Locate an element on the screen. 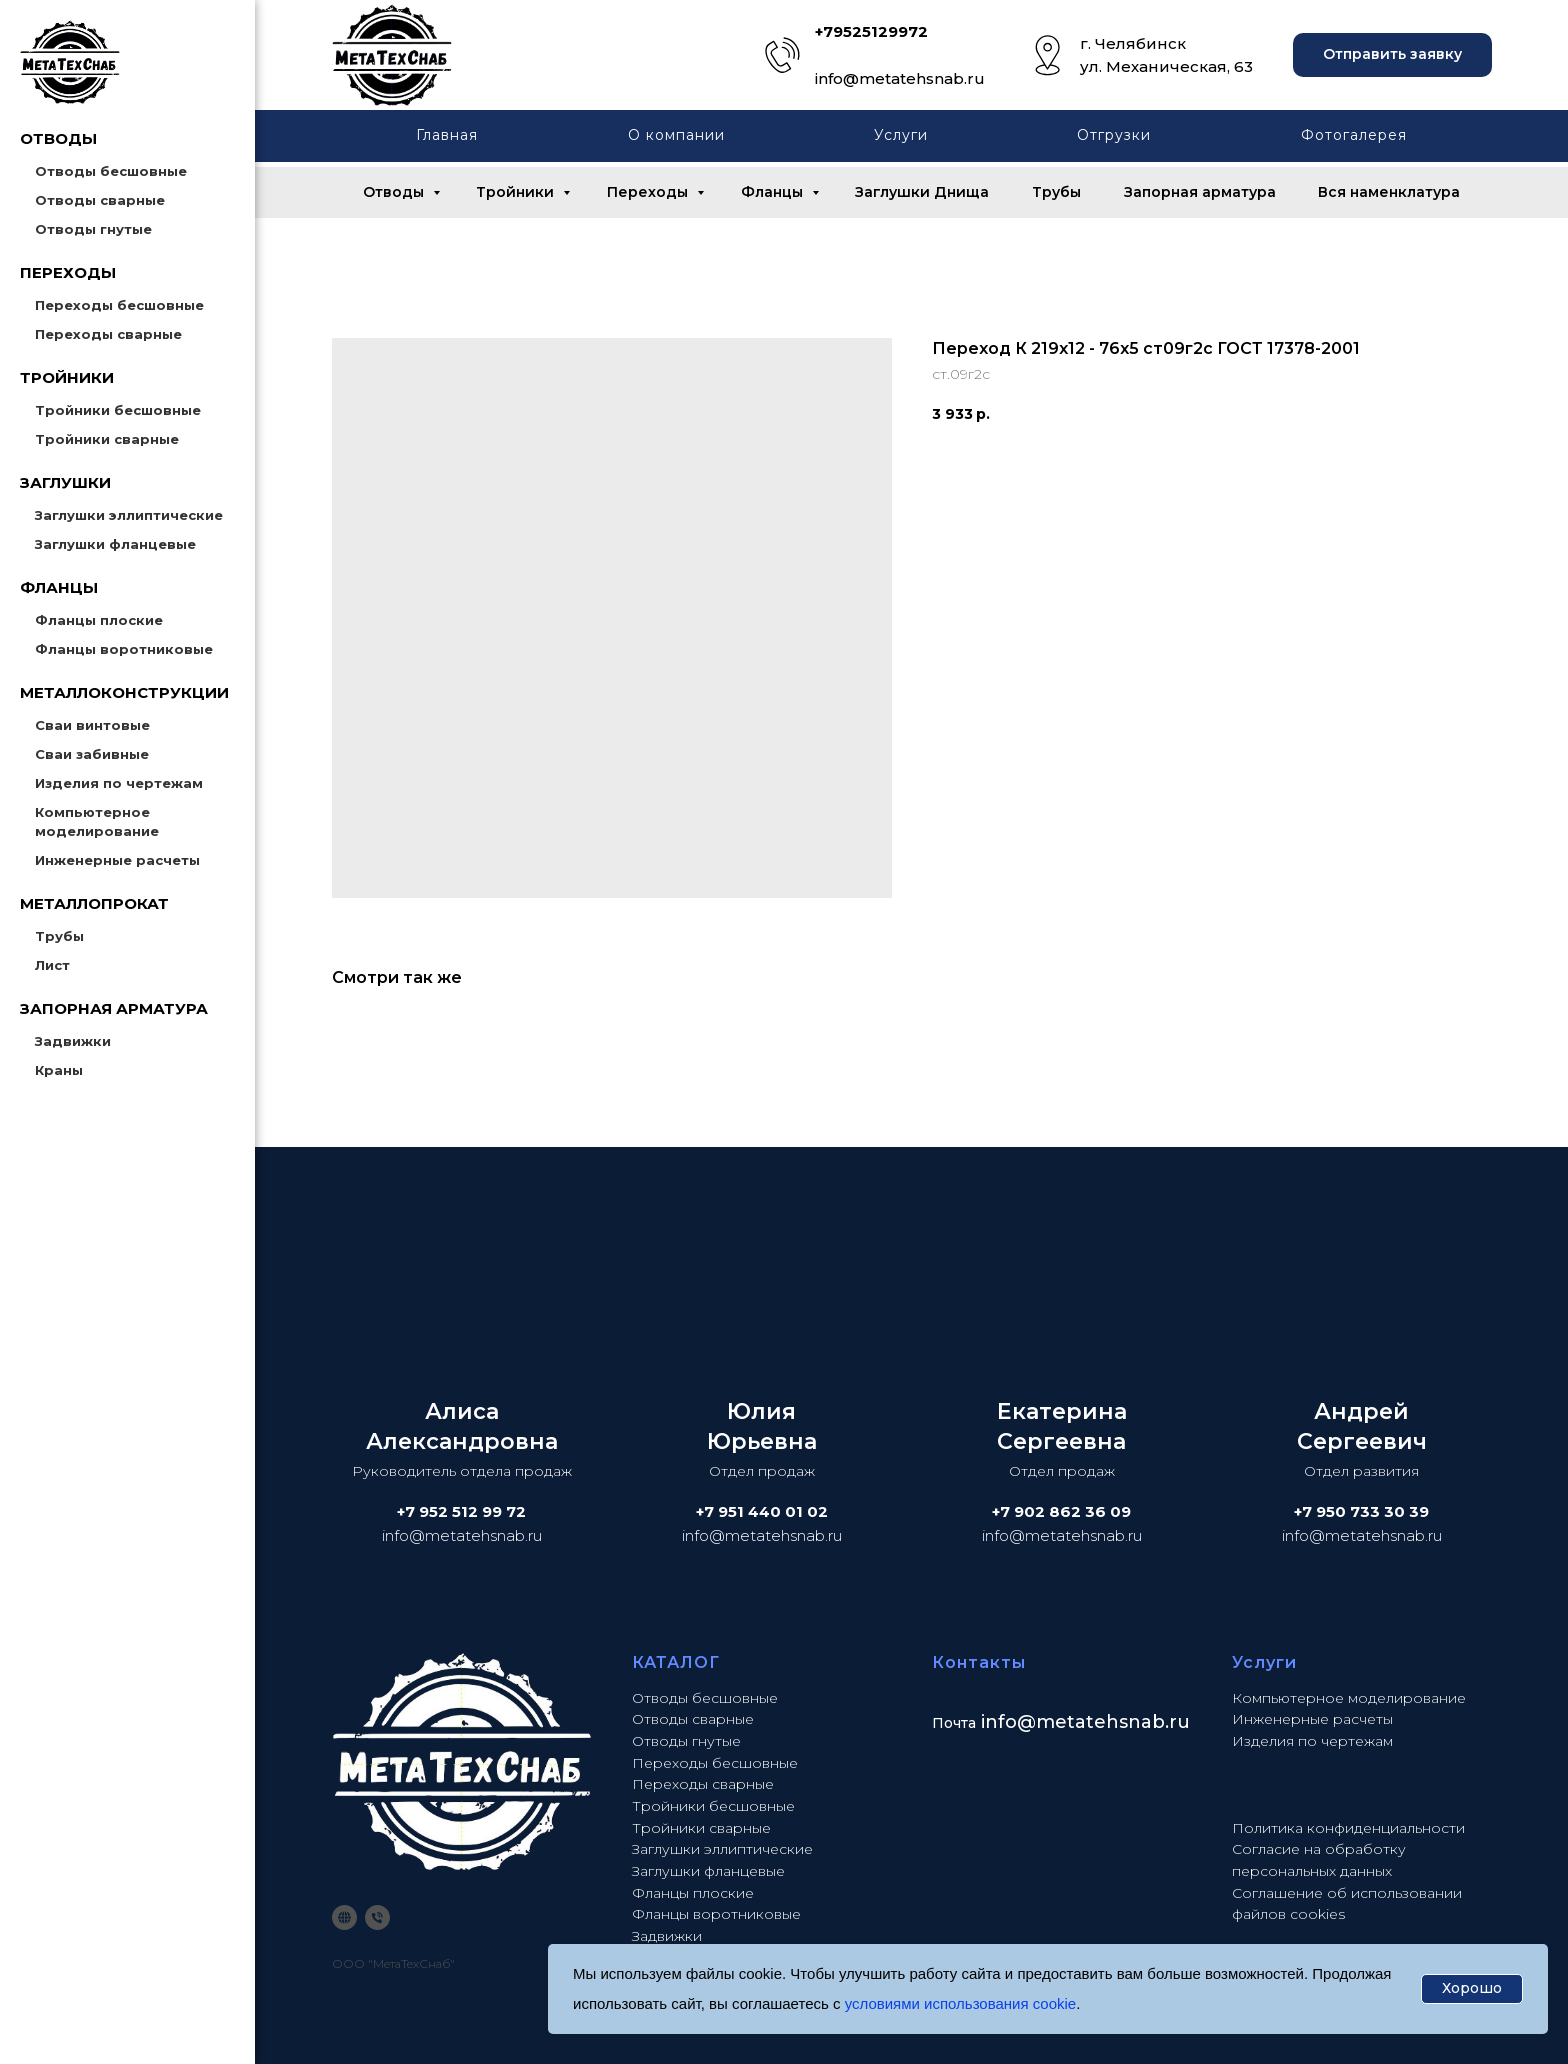 The image size is (1568, 2064). условиями использования cookie is located at coordinates (961, 2003).